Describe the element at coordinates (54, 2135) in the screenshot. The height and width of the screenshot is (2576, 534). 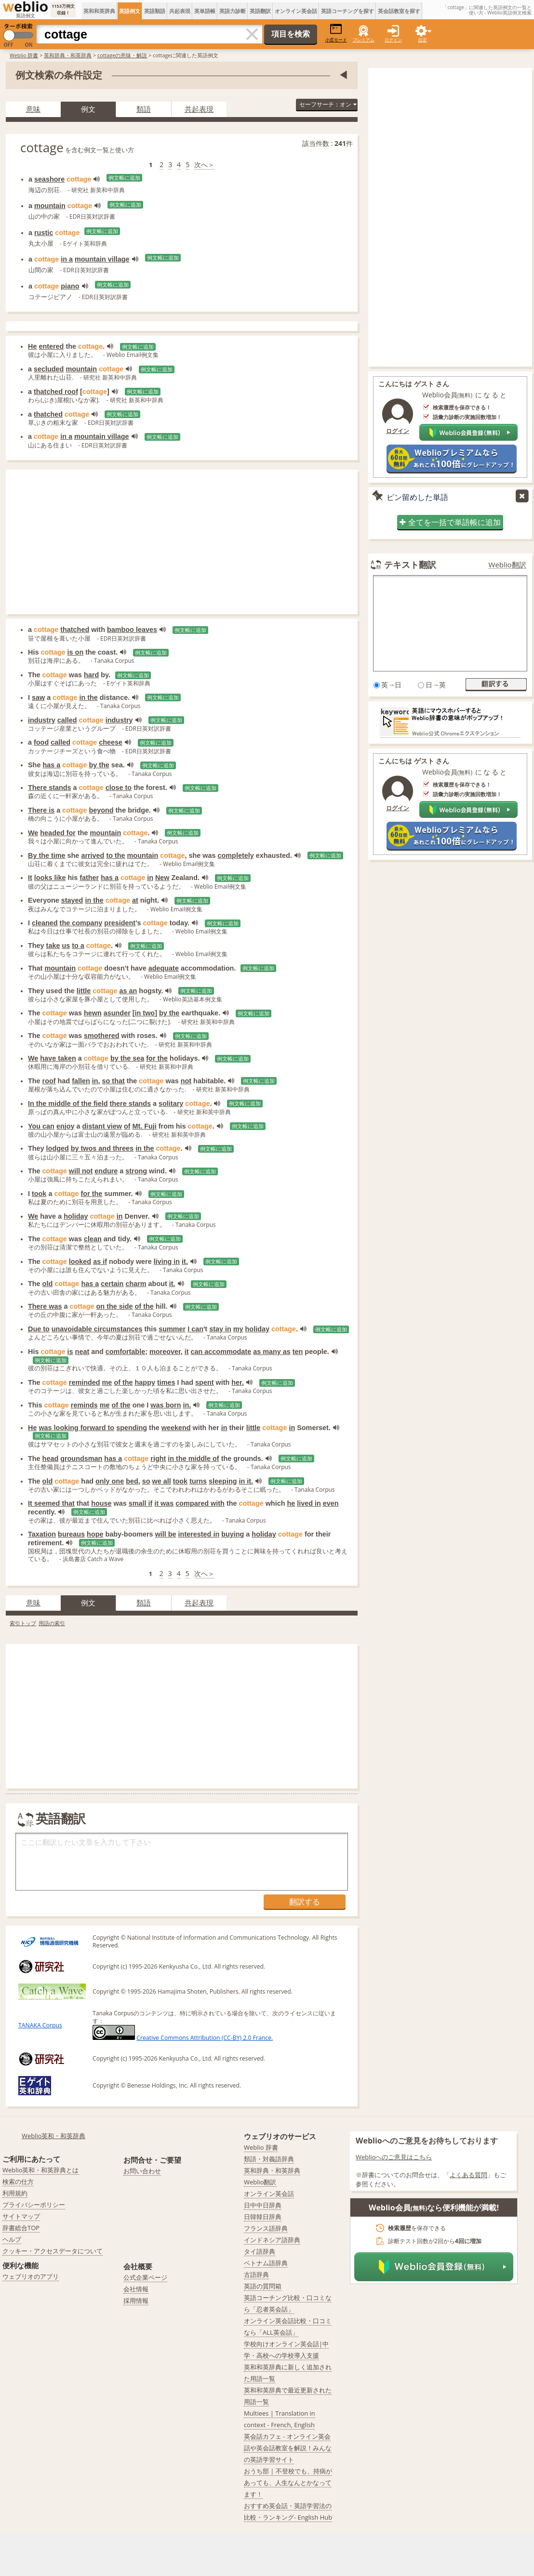
I see `Weblio英和・和英辞典` at that location.